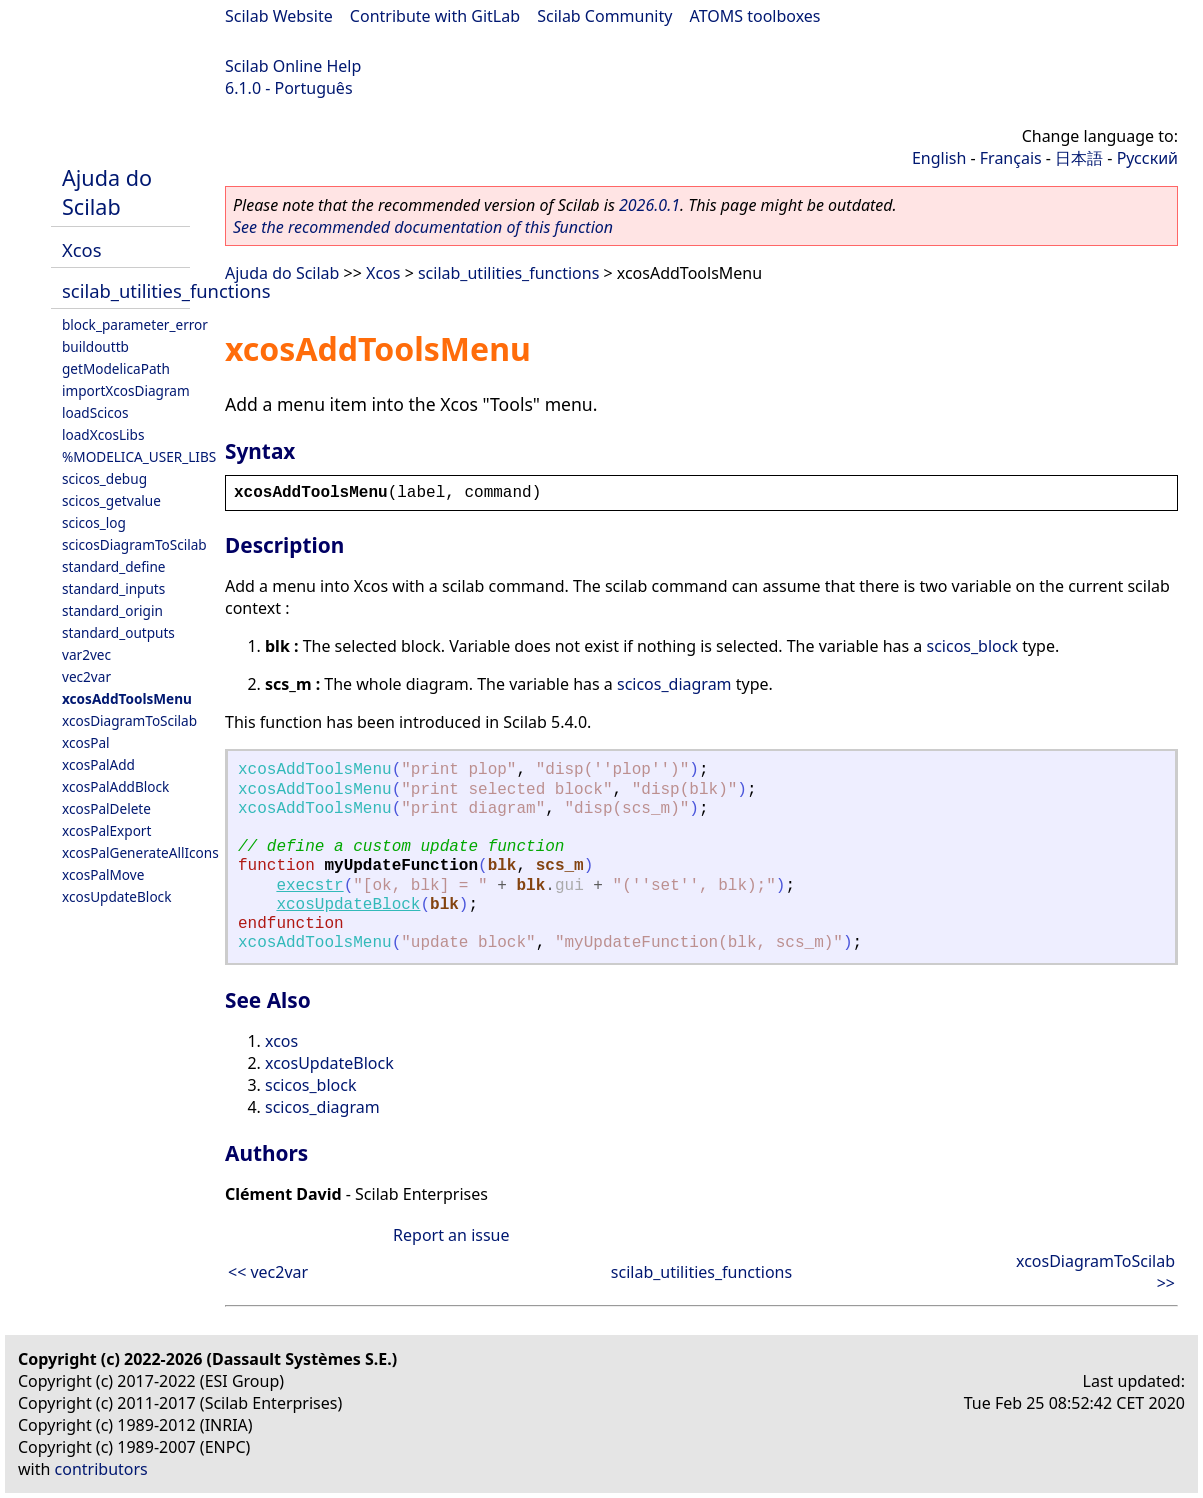  I want to click on var2vec, so click(86, 654).